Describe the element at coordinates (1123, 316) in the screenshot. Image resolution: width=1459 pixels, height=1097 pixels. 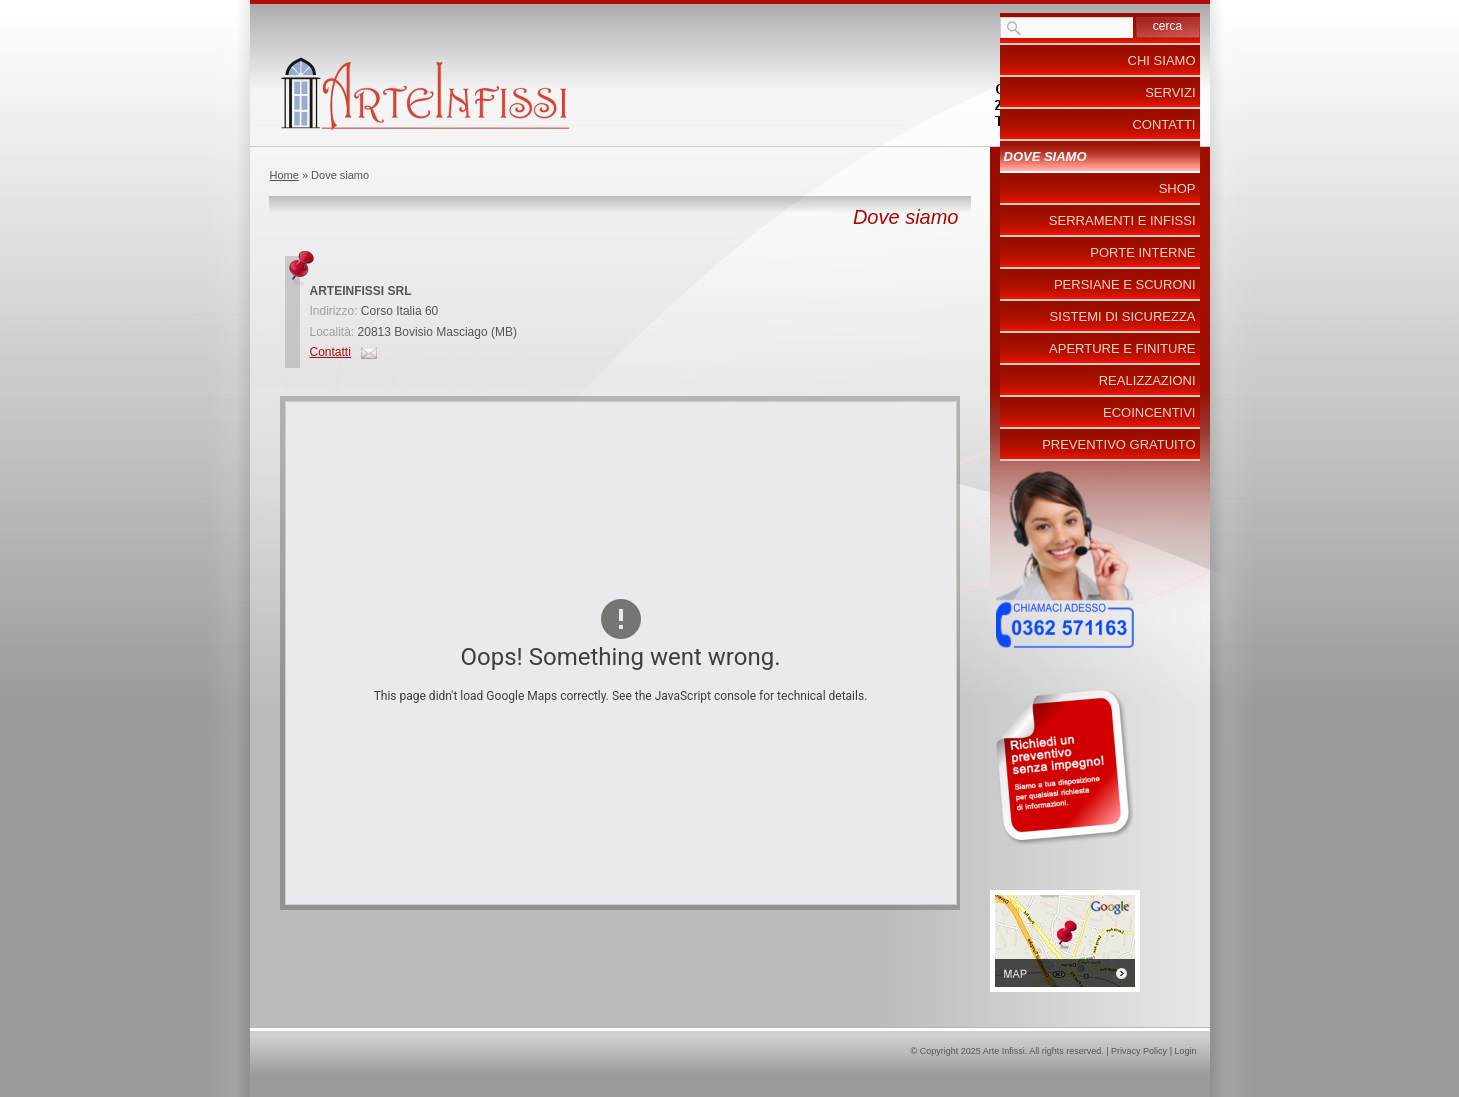
I see `Sistemi di Sicurezza` at that location.